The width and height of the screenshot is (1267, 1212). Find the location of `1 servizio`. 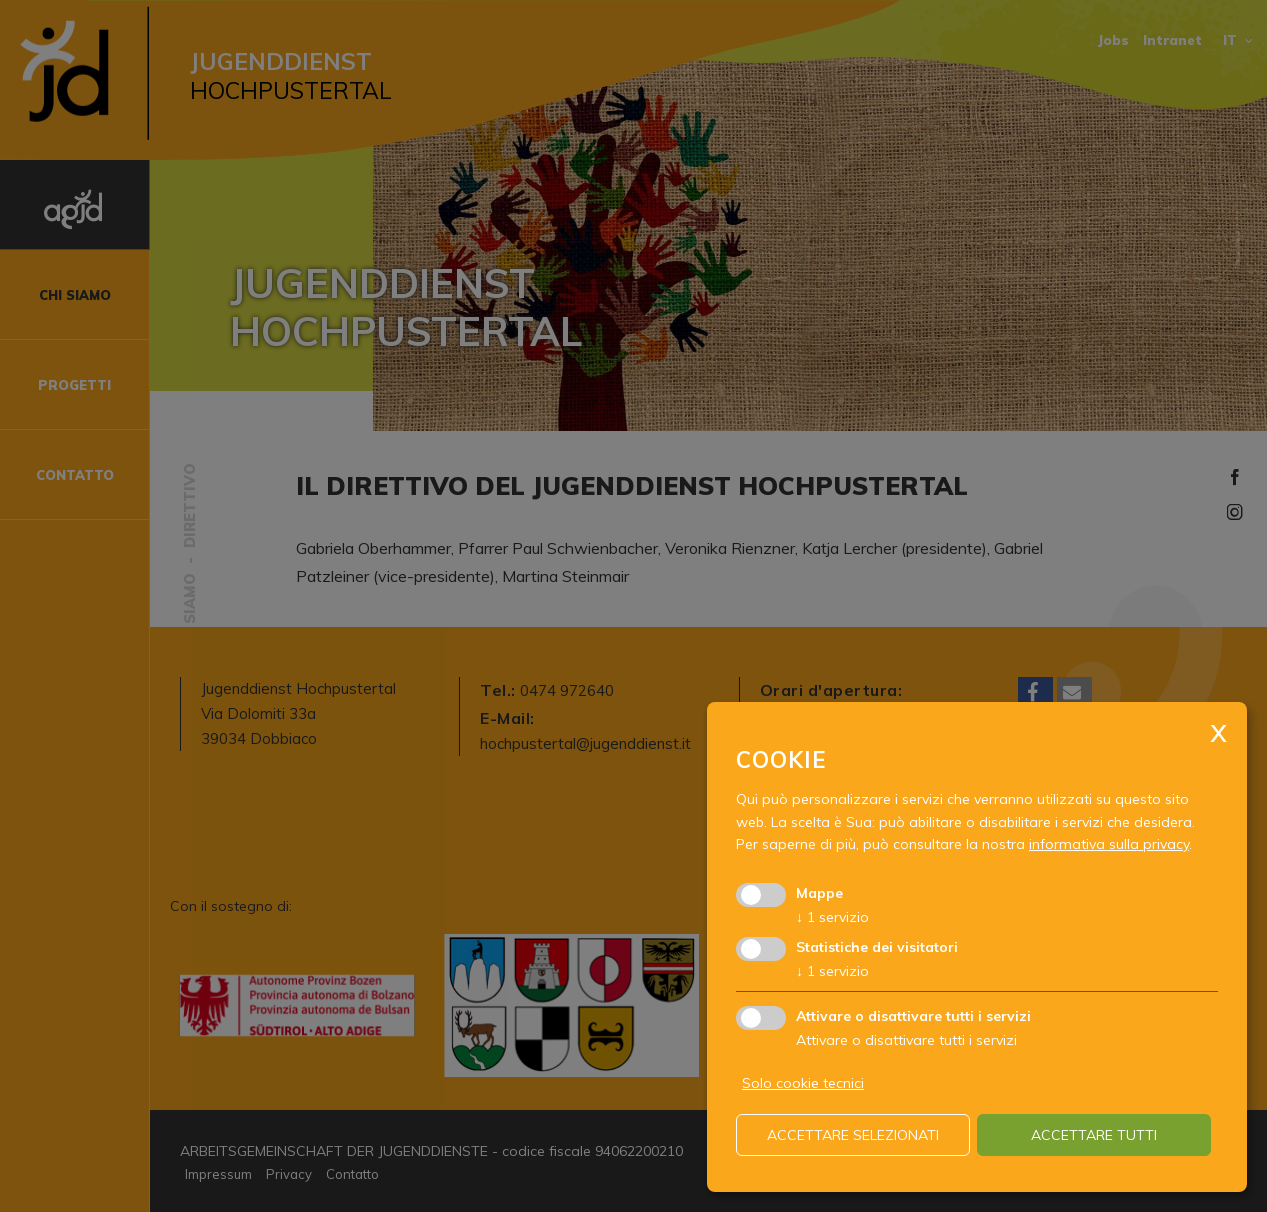

1 servizio is located at coordinates (832, 917).